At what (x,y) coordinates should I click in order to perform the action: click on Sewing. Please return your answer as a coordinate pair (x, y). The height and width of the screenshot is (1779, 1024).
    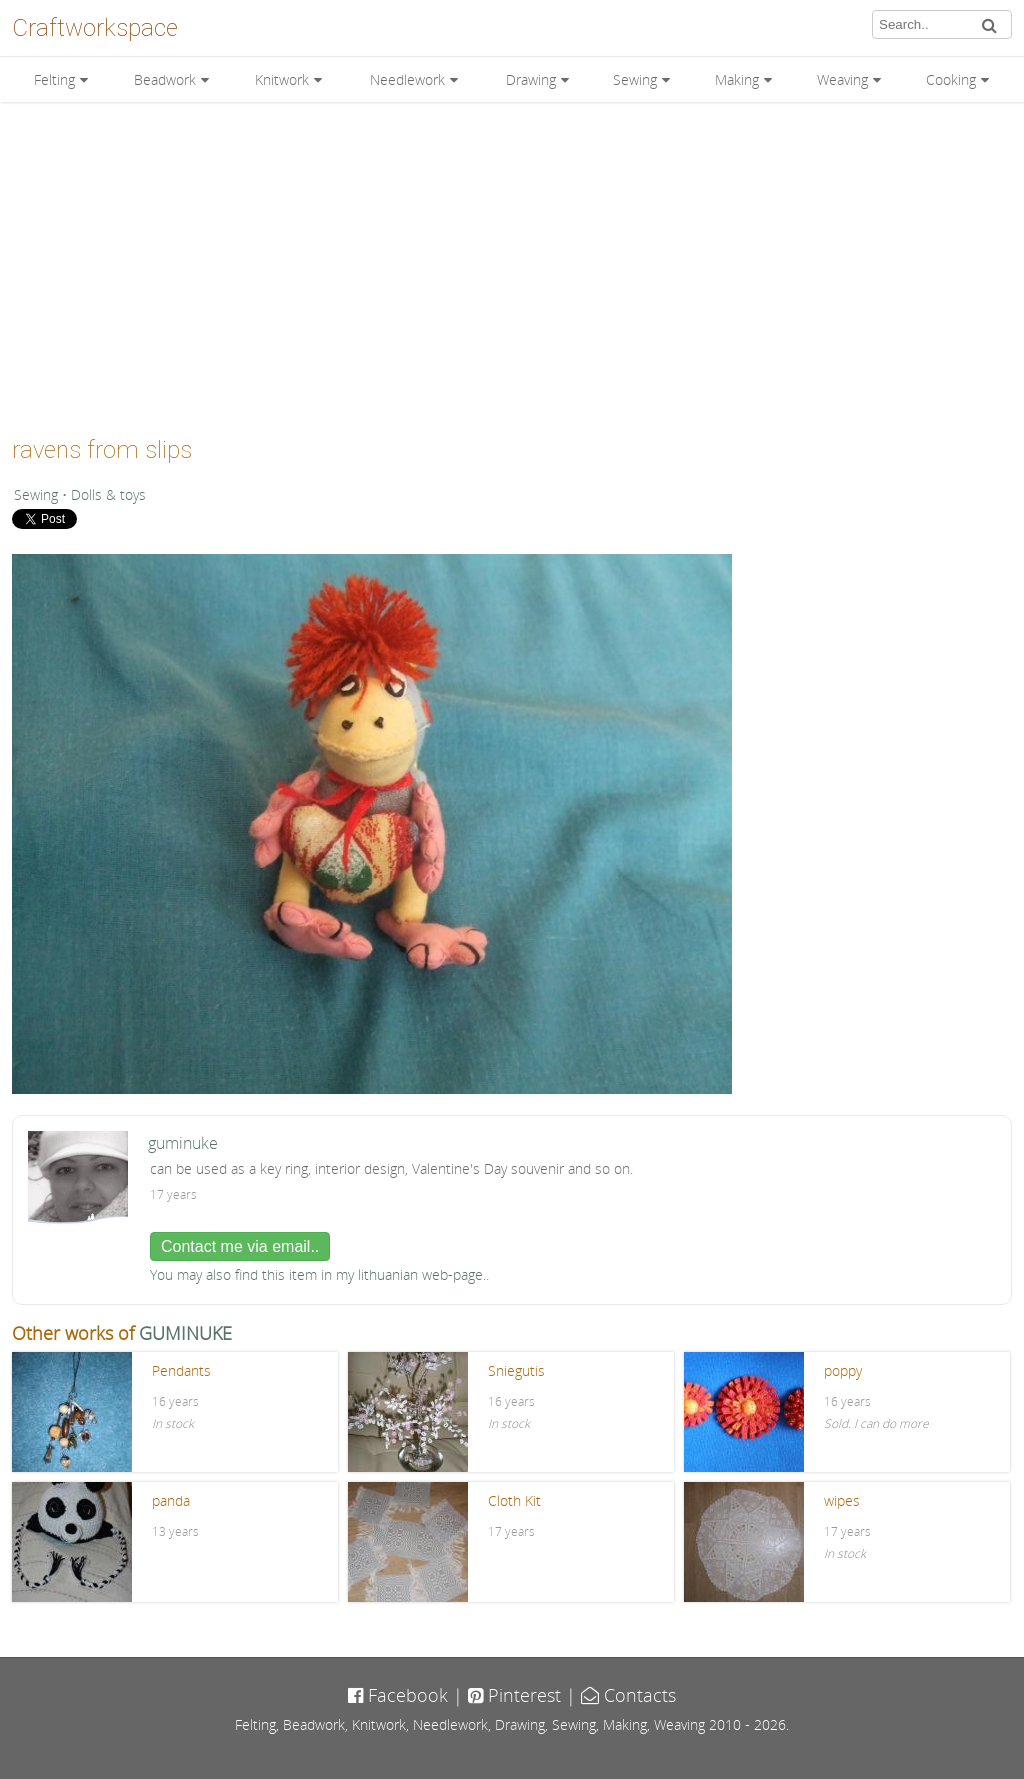
    Looking at the image, I should click on (635, 79).